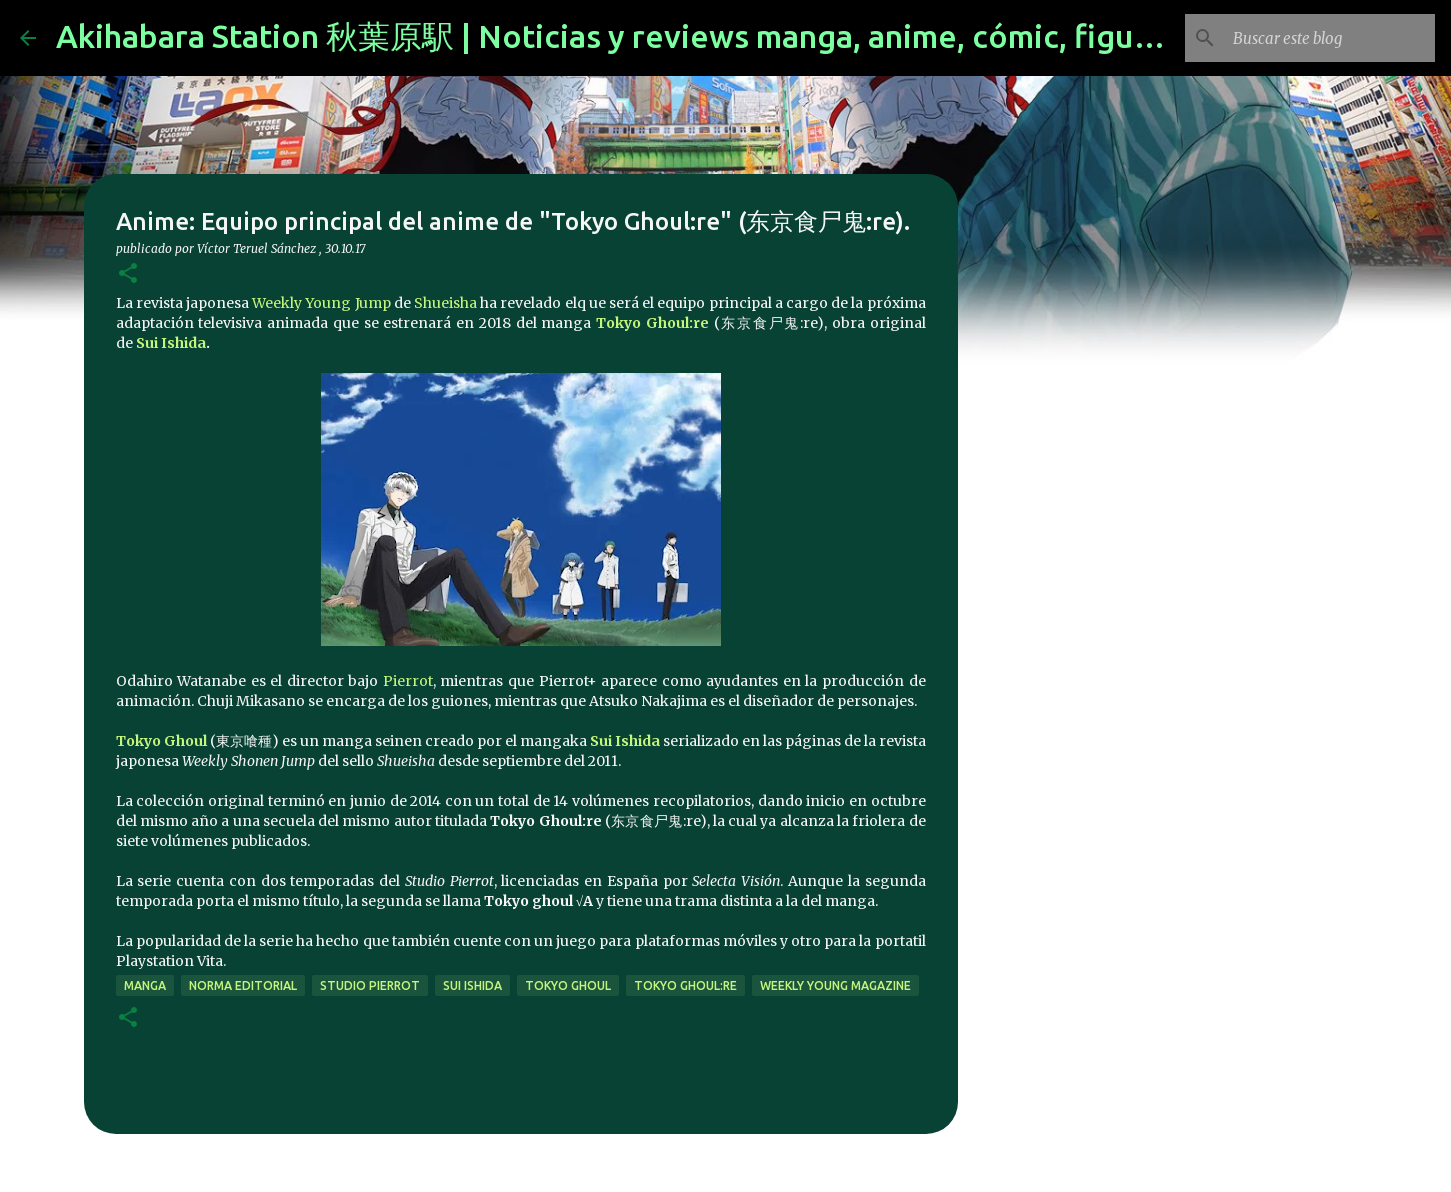 This screenshot has height=1192, width=1451. What do you see at coordinates (321, 303) in the screenshot?
I see `Weekly Young Jump` at bounding box center [321, 303].